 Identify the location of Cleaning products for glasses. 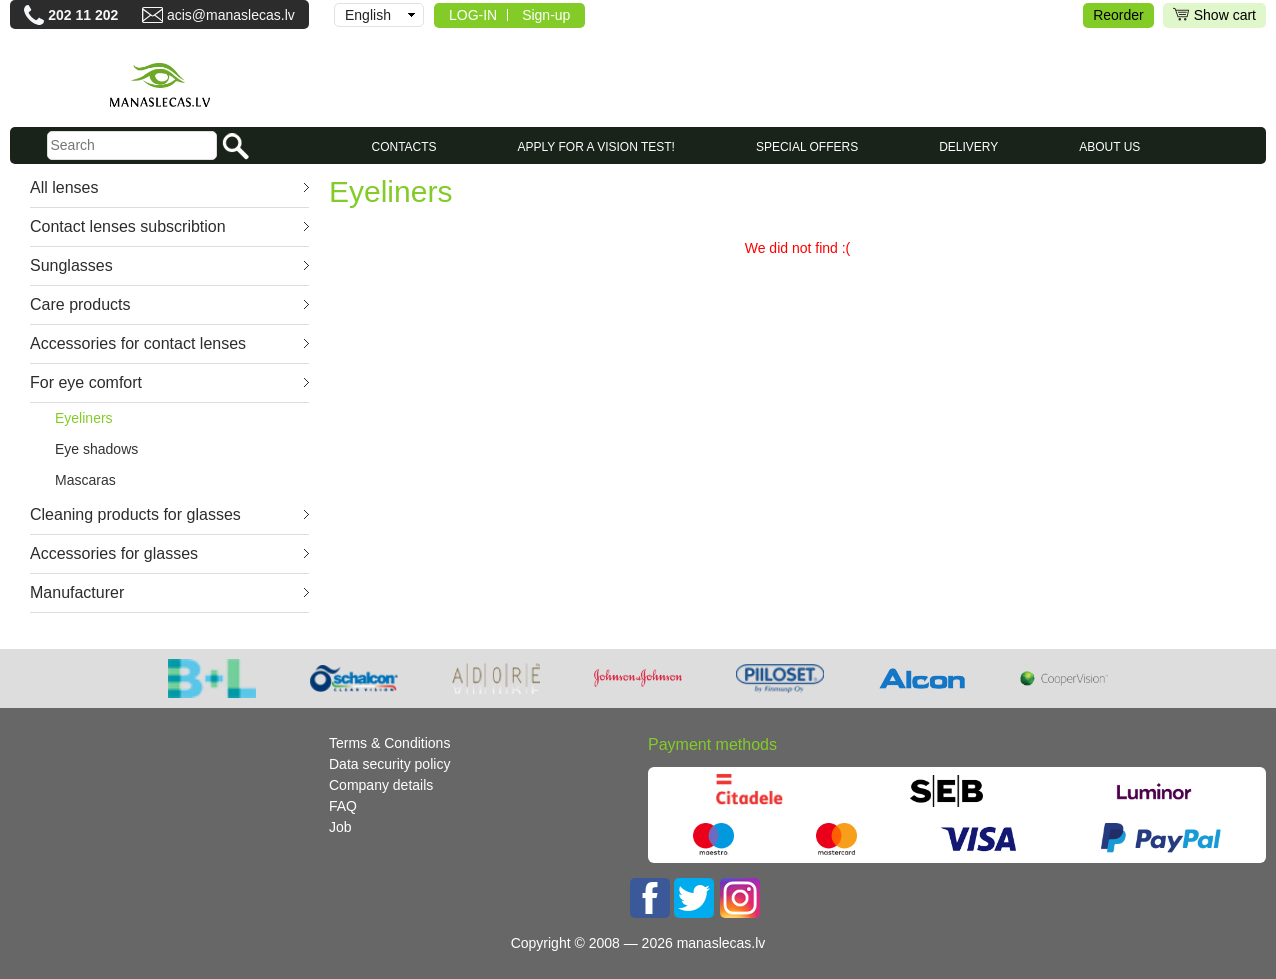
(135, 514).